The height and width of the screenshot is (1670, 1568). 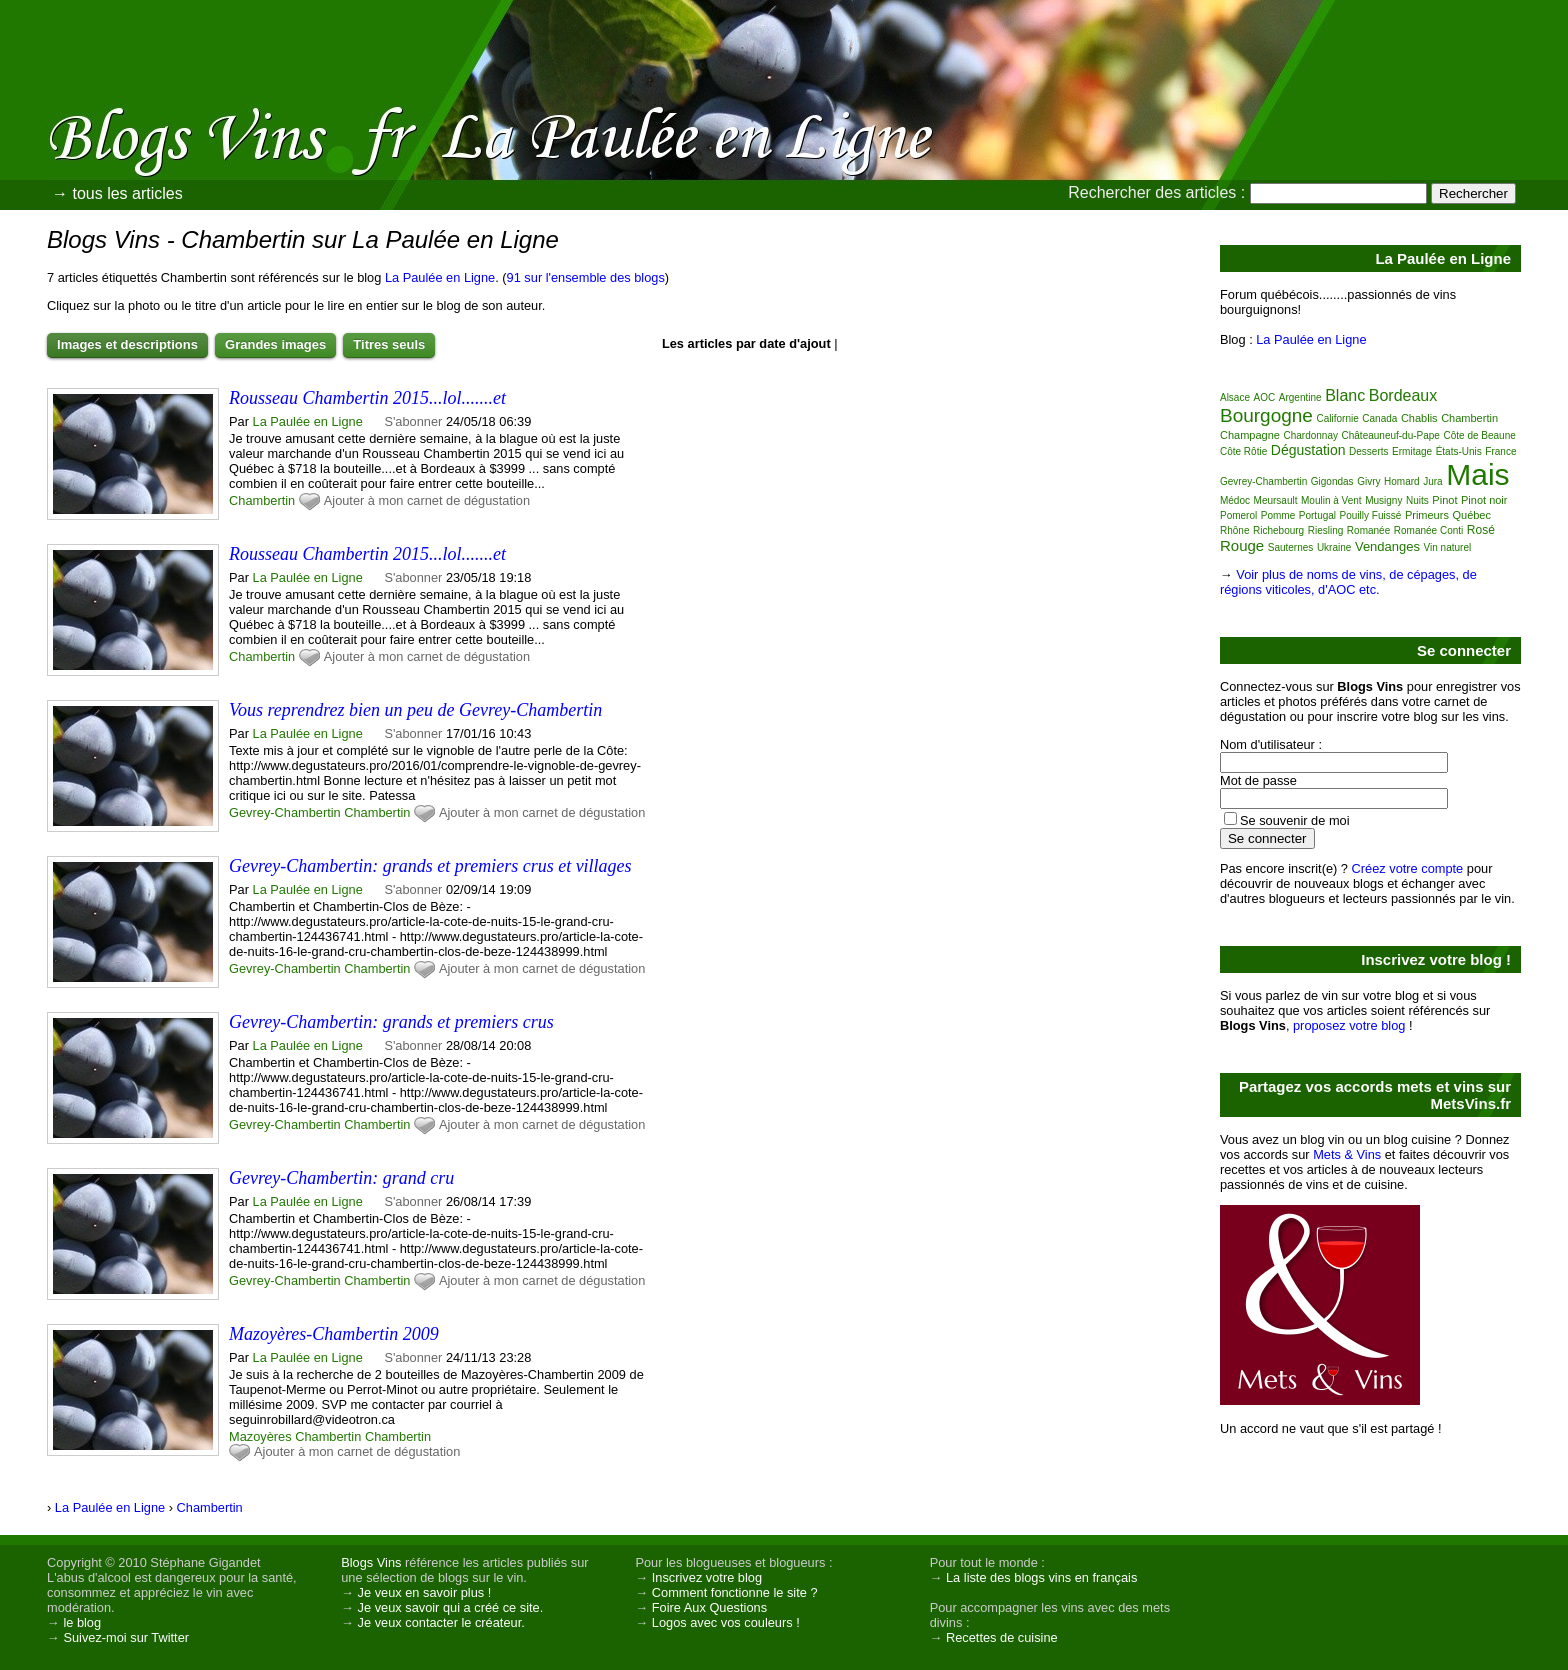 I want to click on 91 sur l'ensemble des blogs, so click(x=586, y=277).